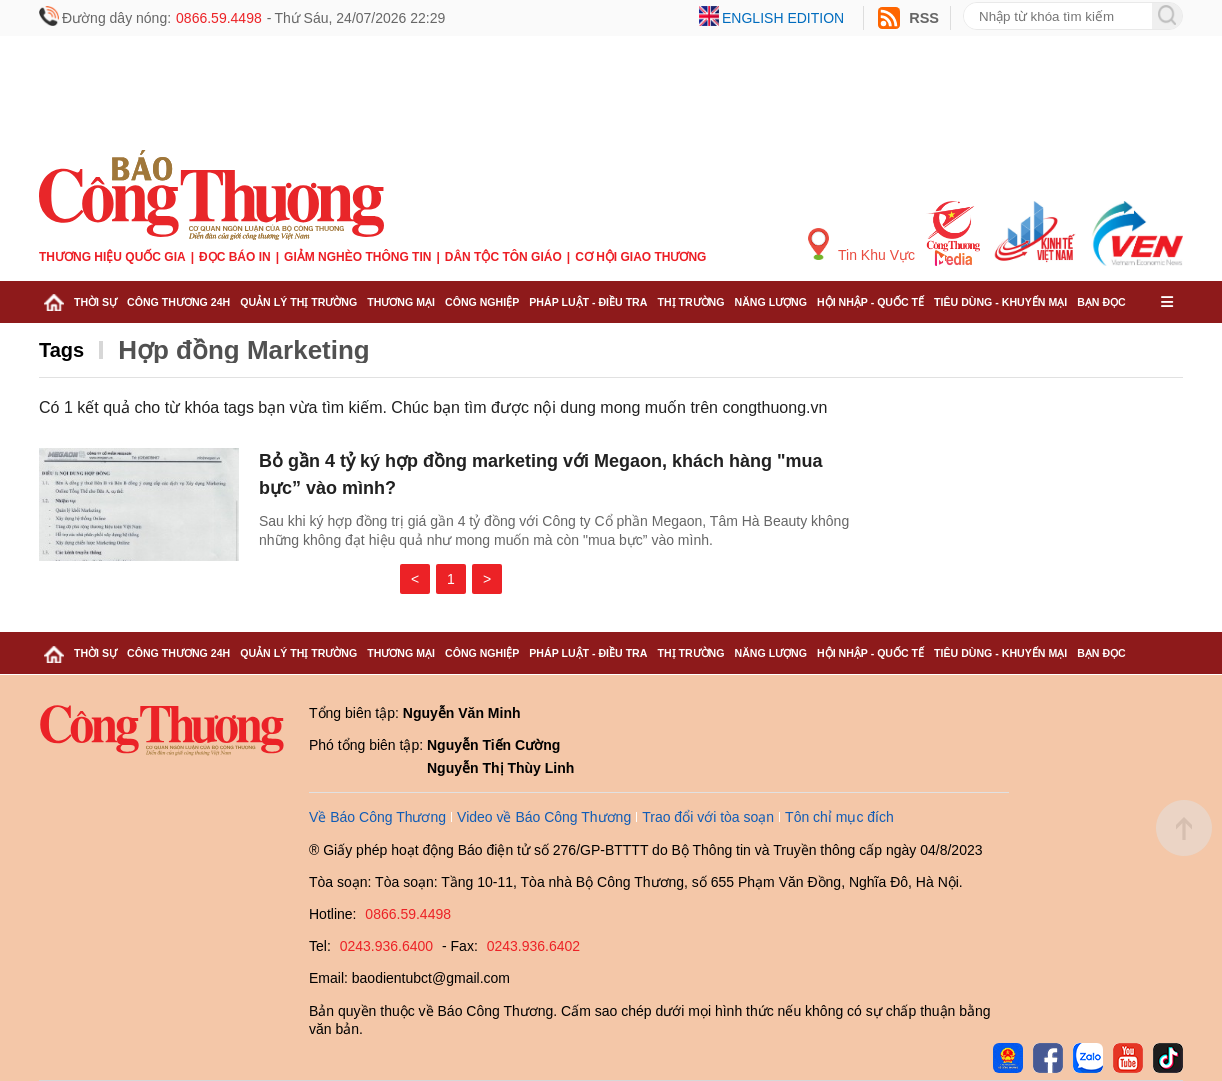  I want to click on Giảm nghèo thông tin, so click(357, 257).